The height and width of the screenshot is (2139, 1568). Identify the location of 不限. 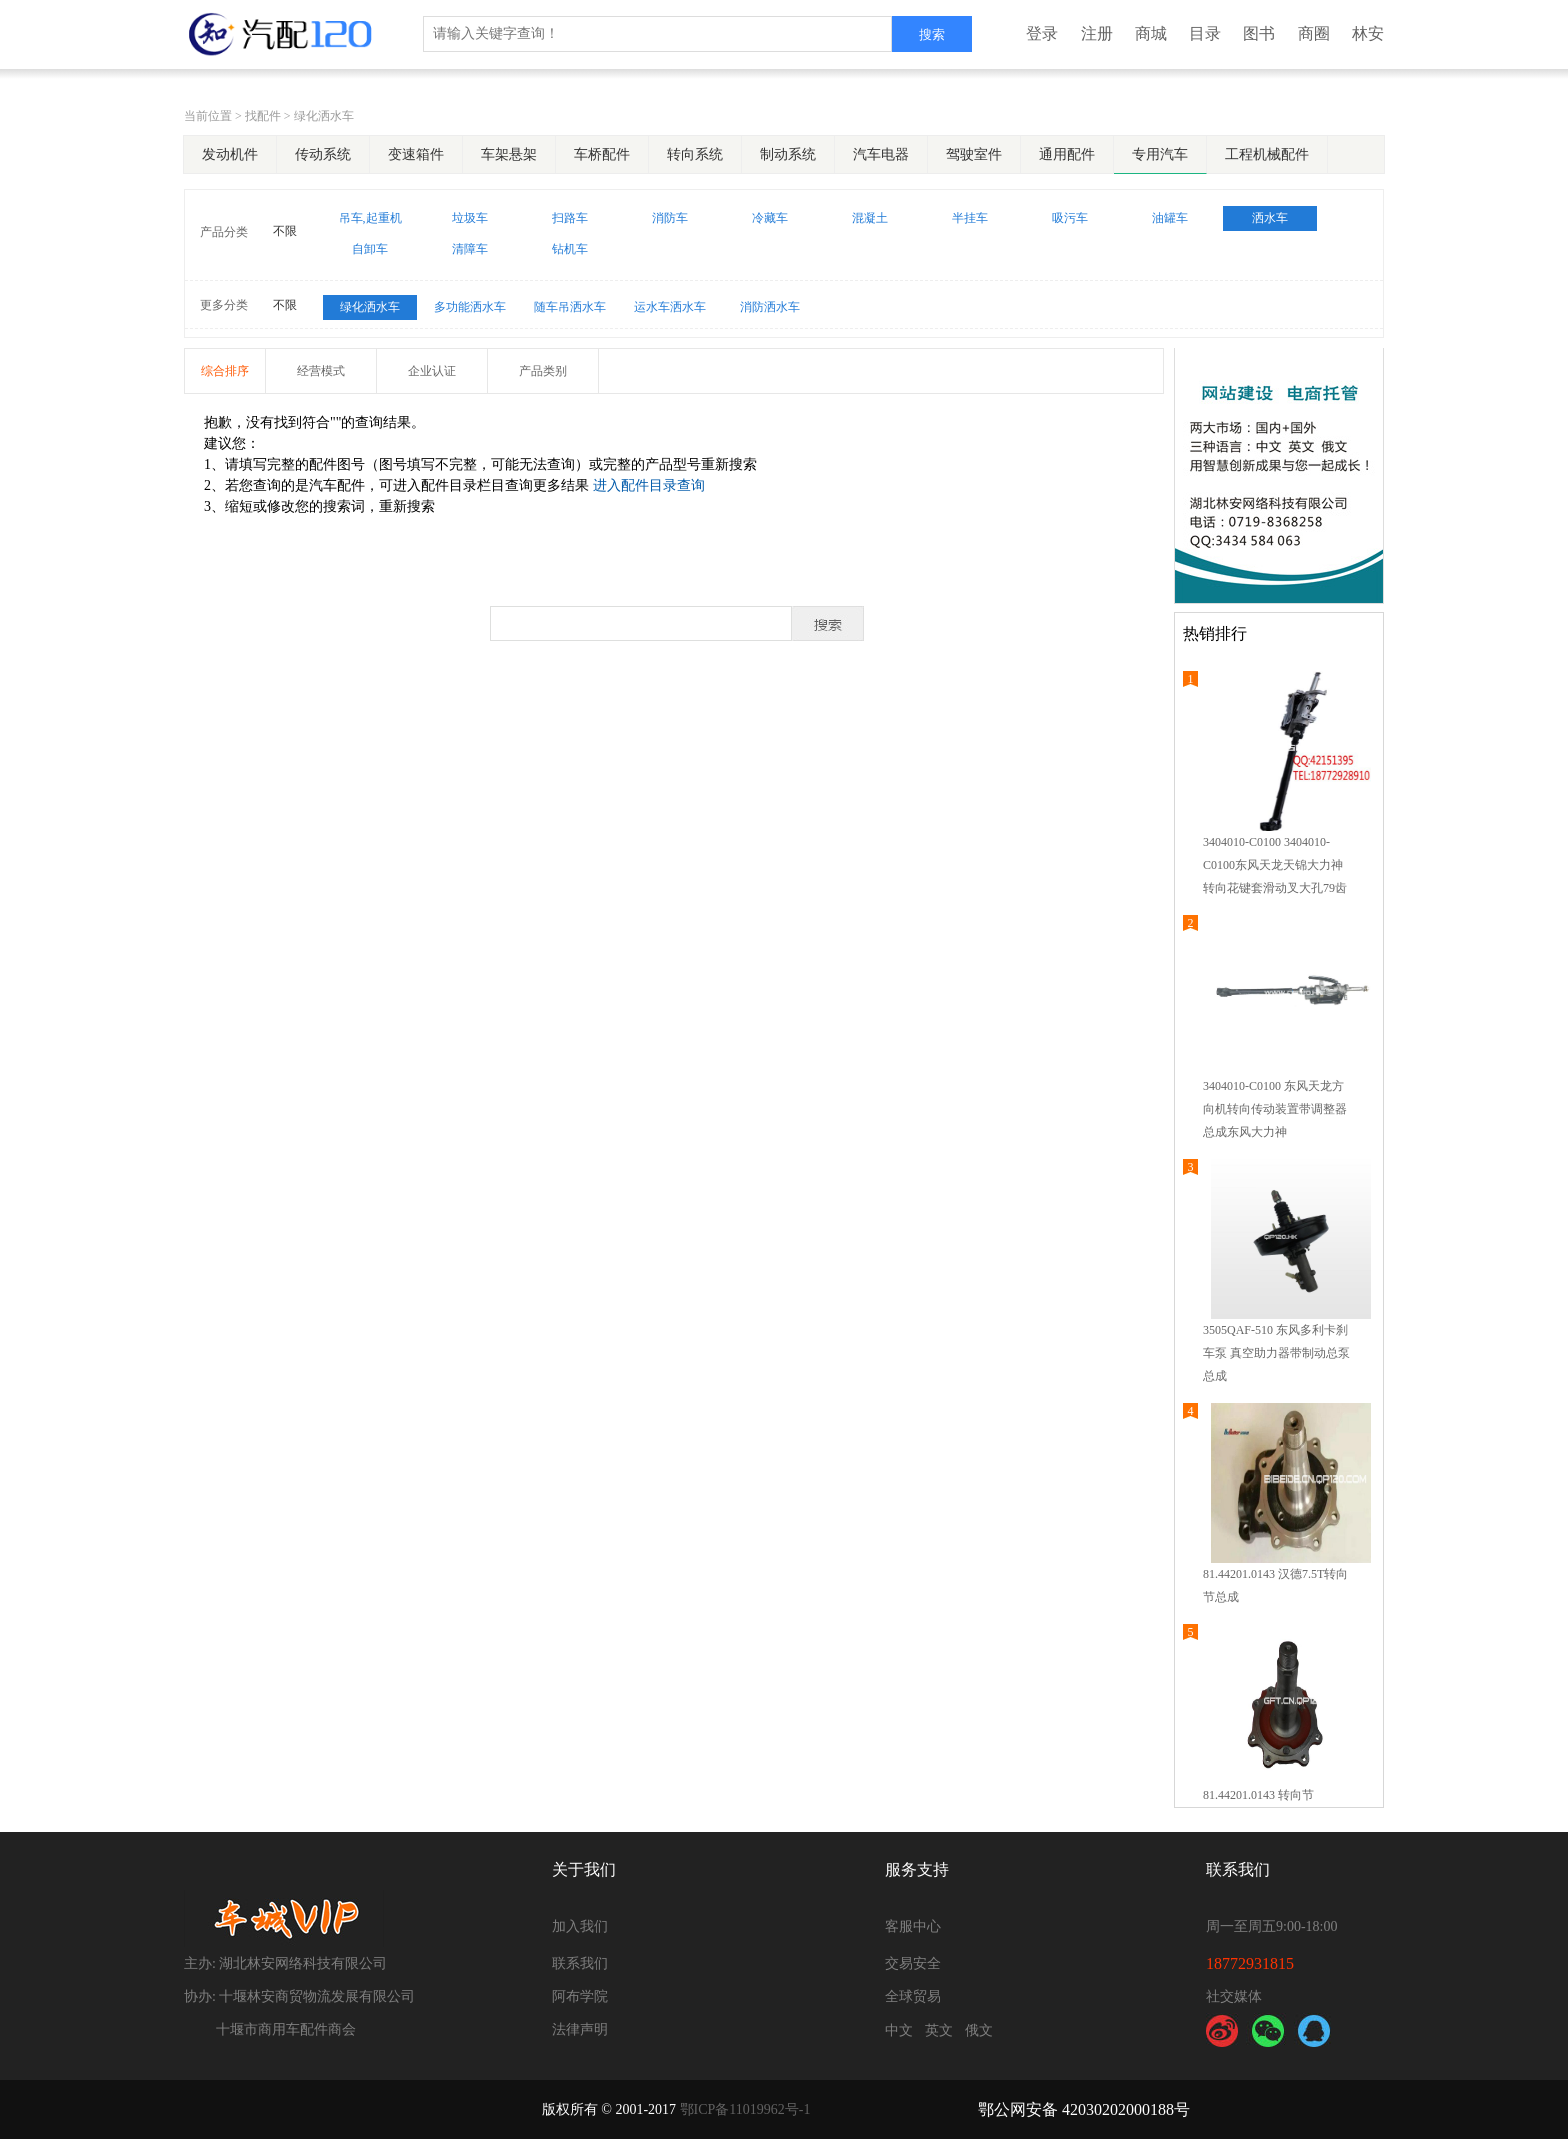
(285, 231).